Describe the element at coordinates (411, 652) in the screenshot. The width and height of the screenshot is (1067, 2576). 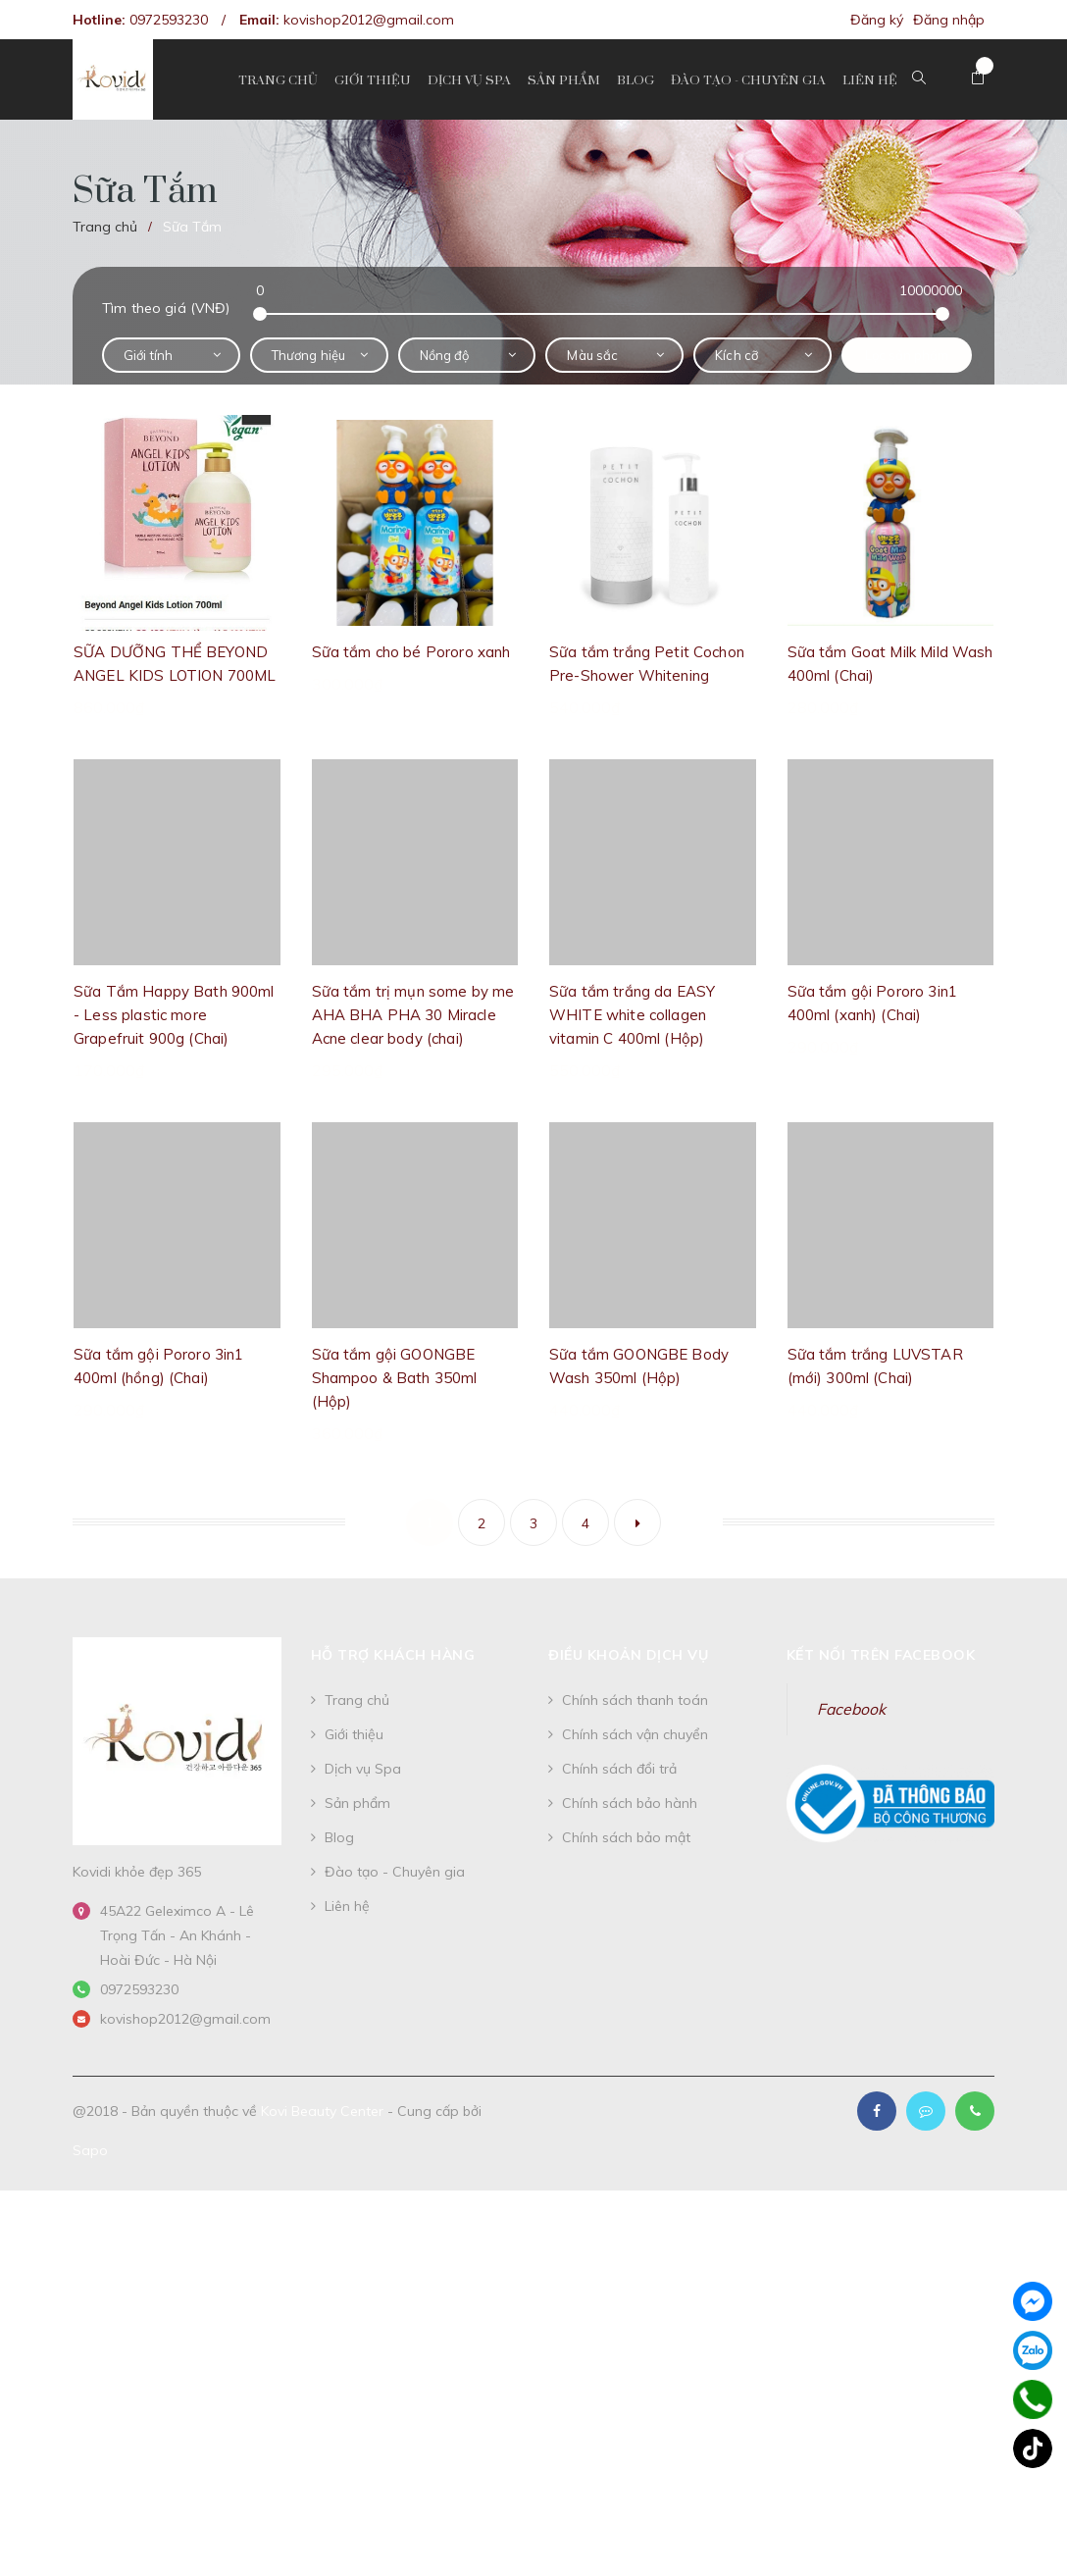
I see `Sữa tắm cho bé Pororo xanh` at that location.